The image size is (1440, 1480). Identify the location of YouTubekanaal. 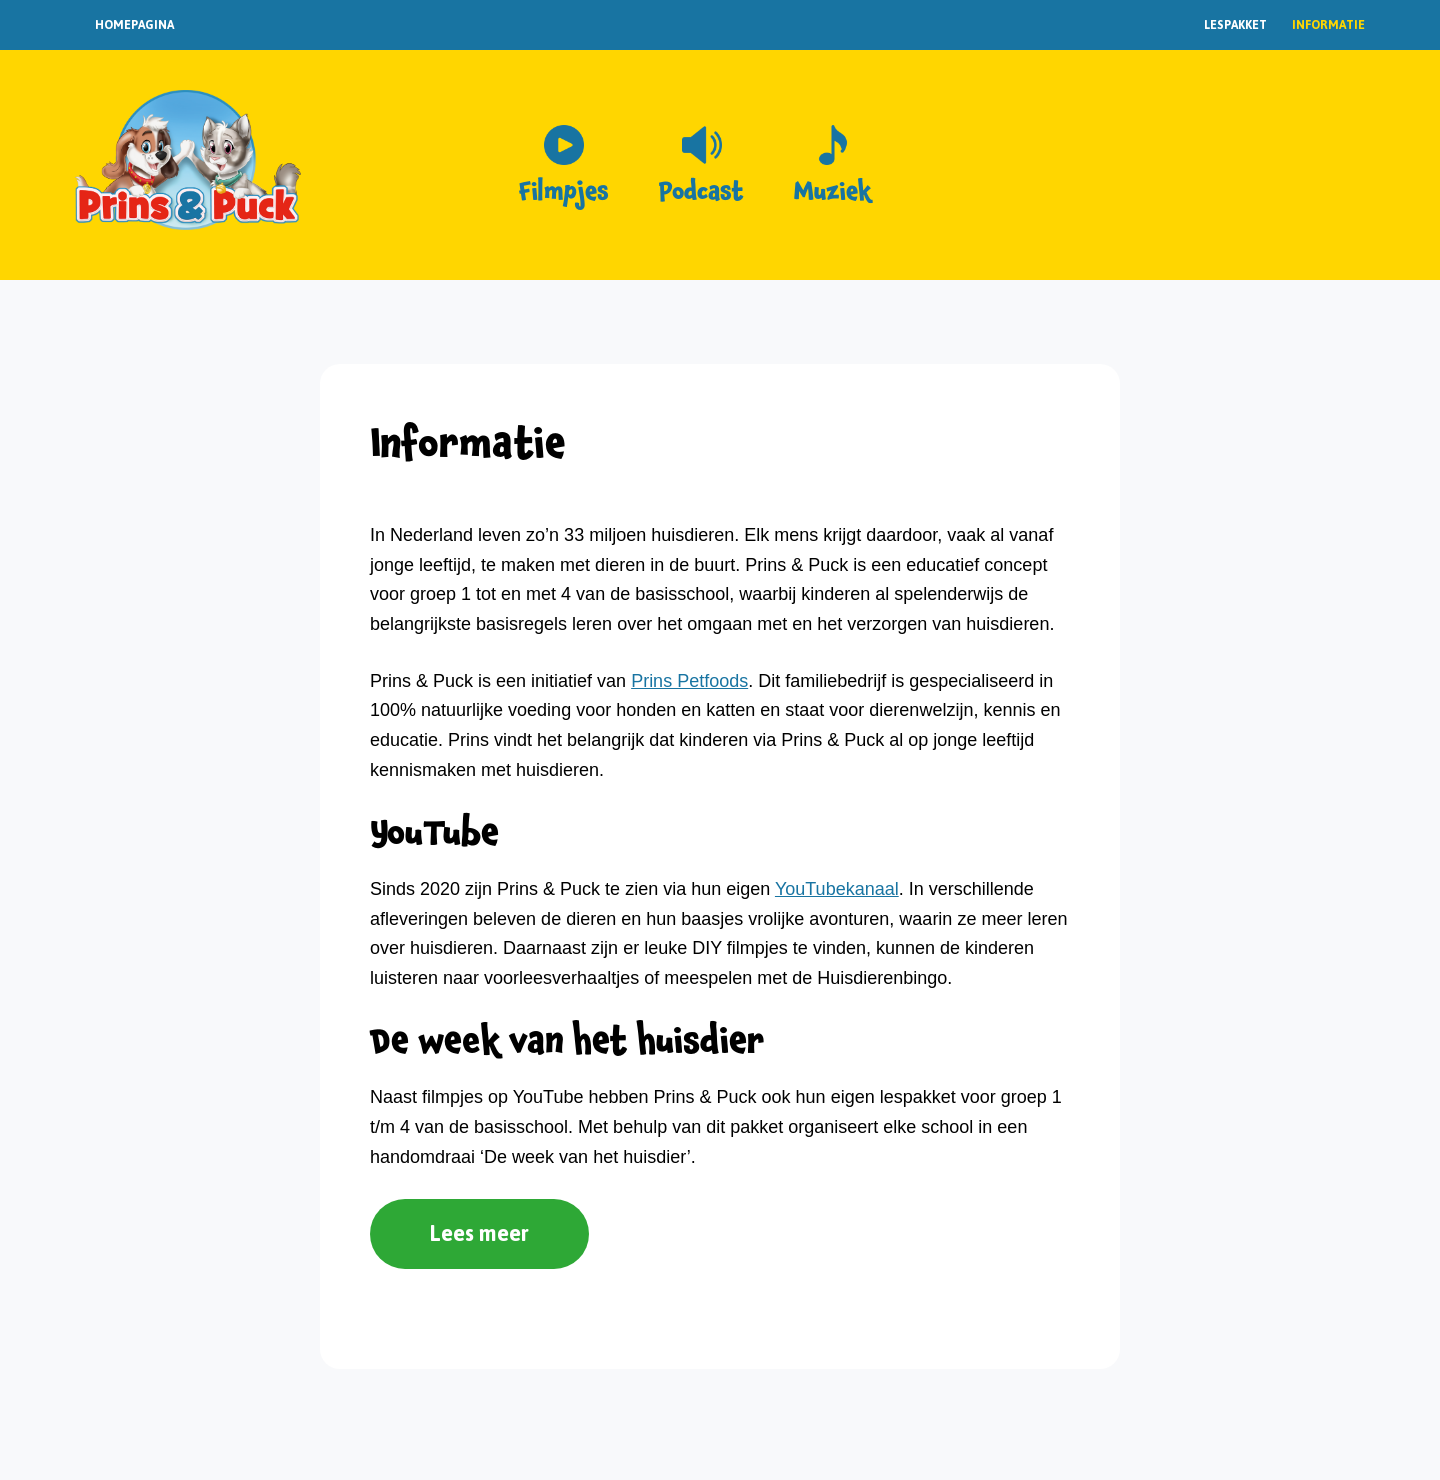
(837, 889).